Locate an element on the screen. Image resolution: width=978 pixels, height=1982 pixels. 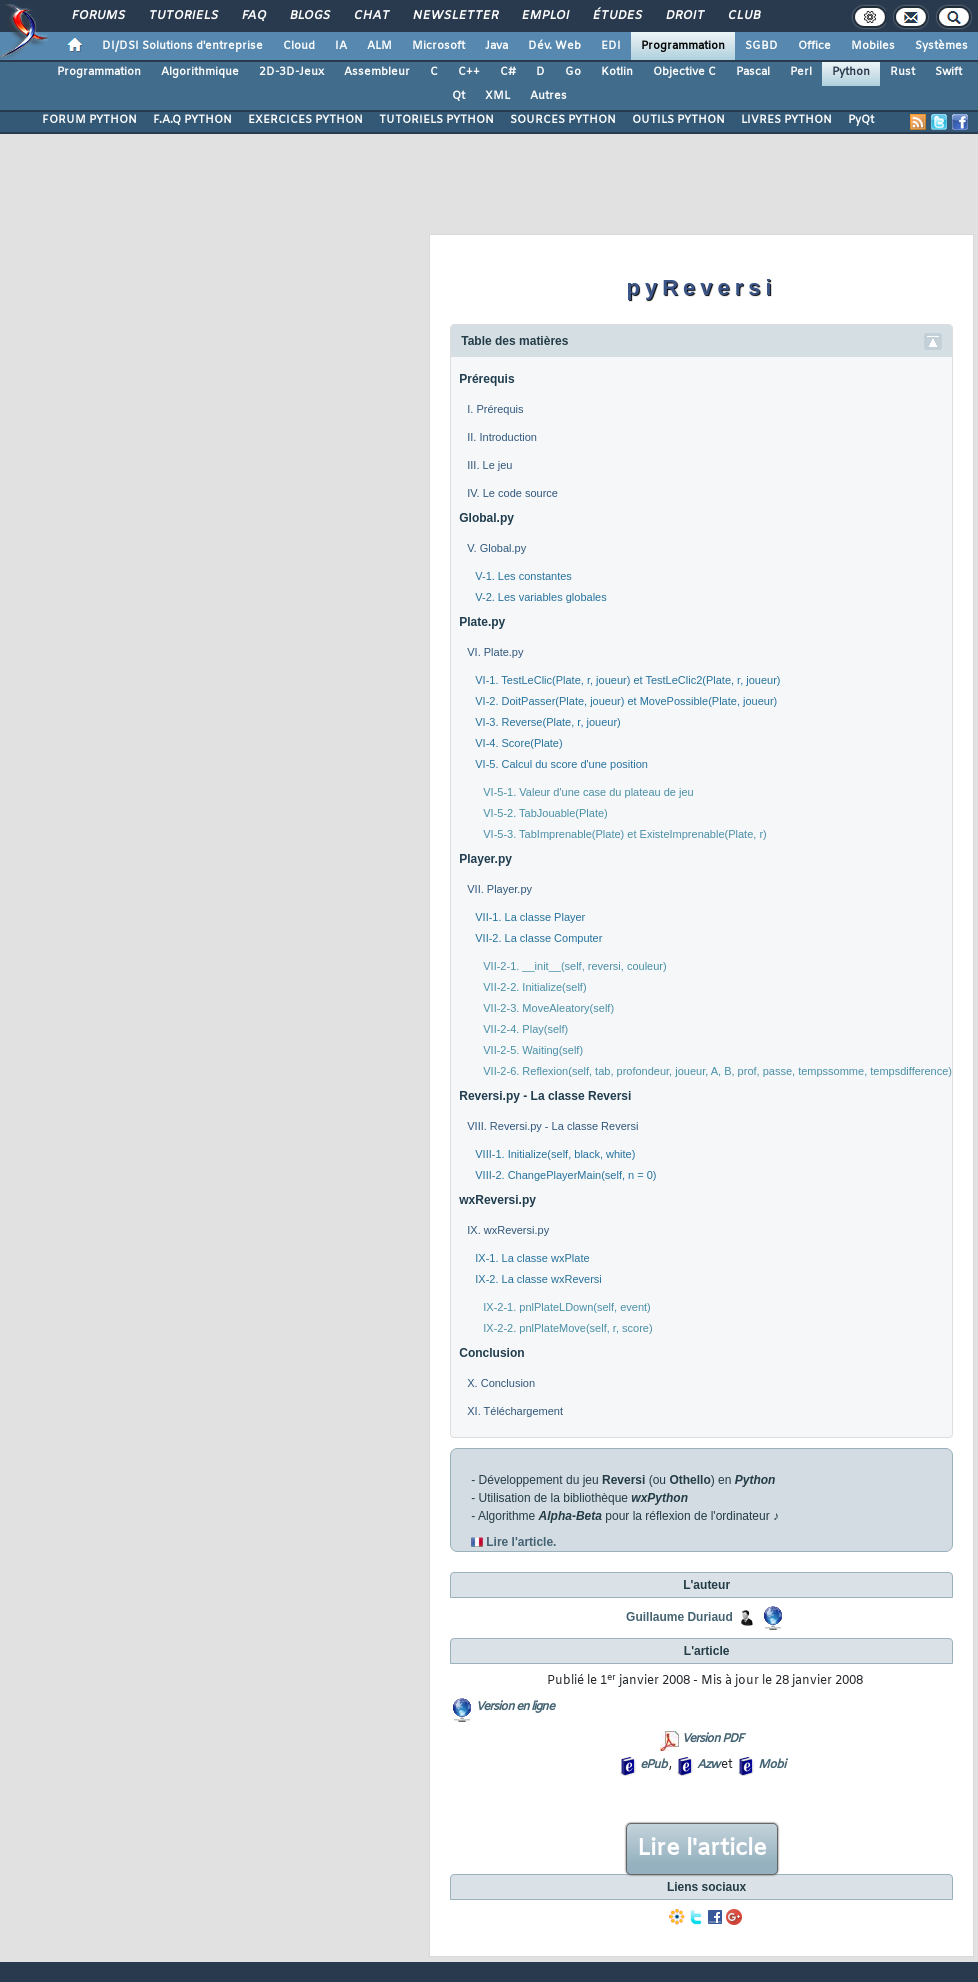
VI-5-2. TabJouable(Plate) is located at coordinates (545, 813).